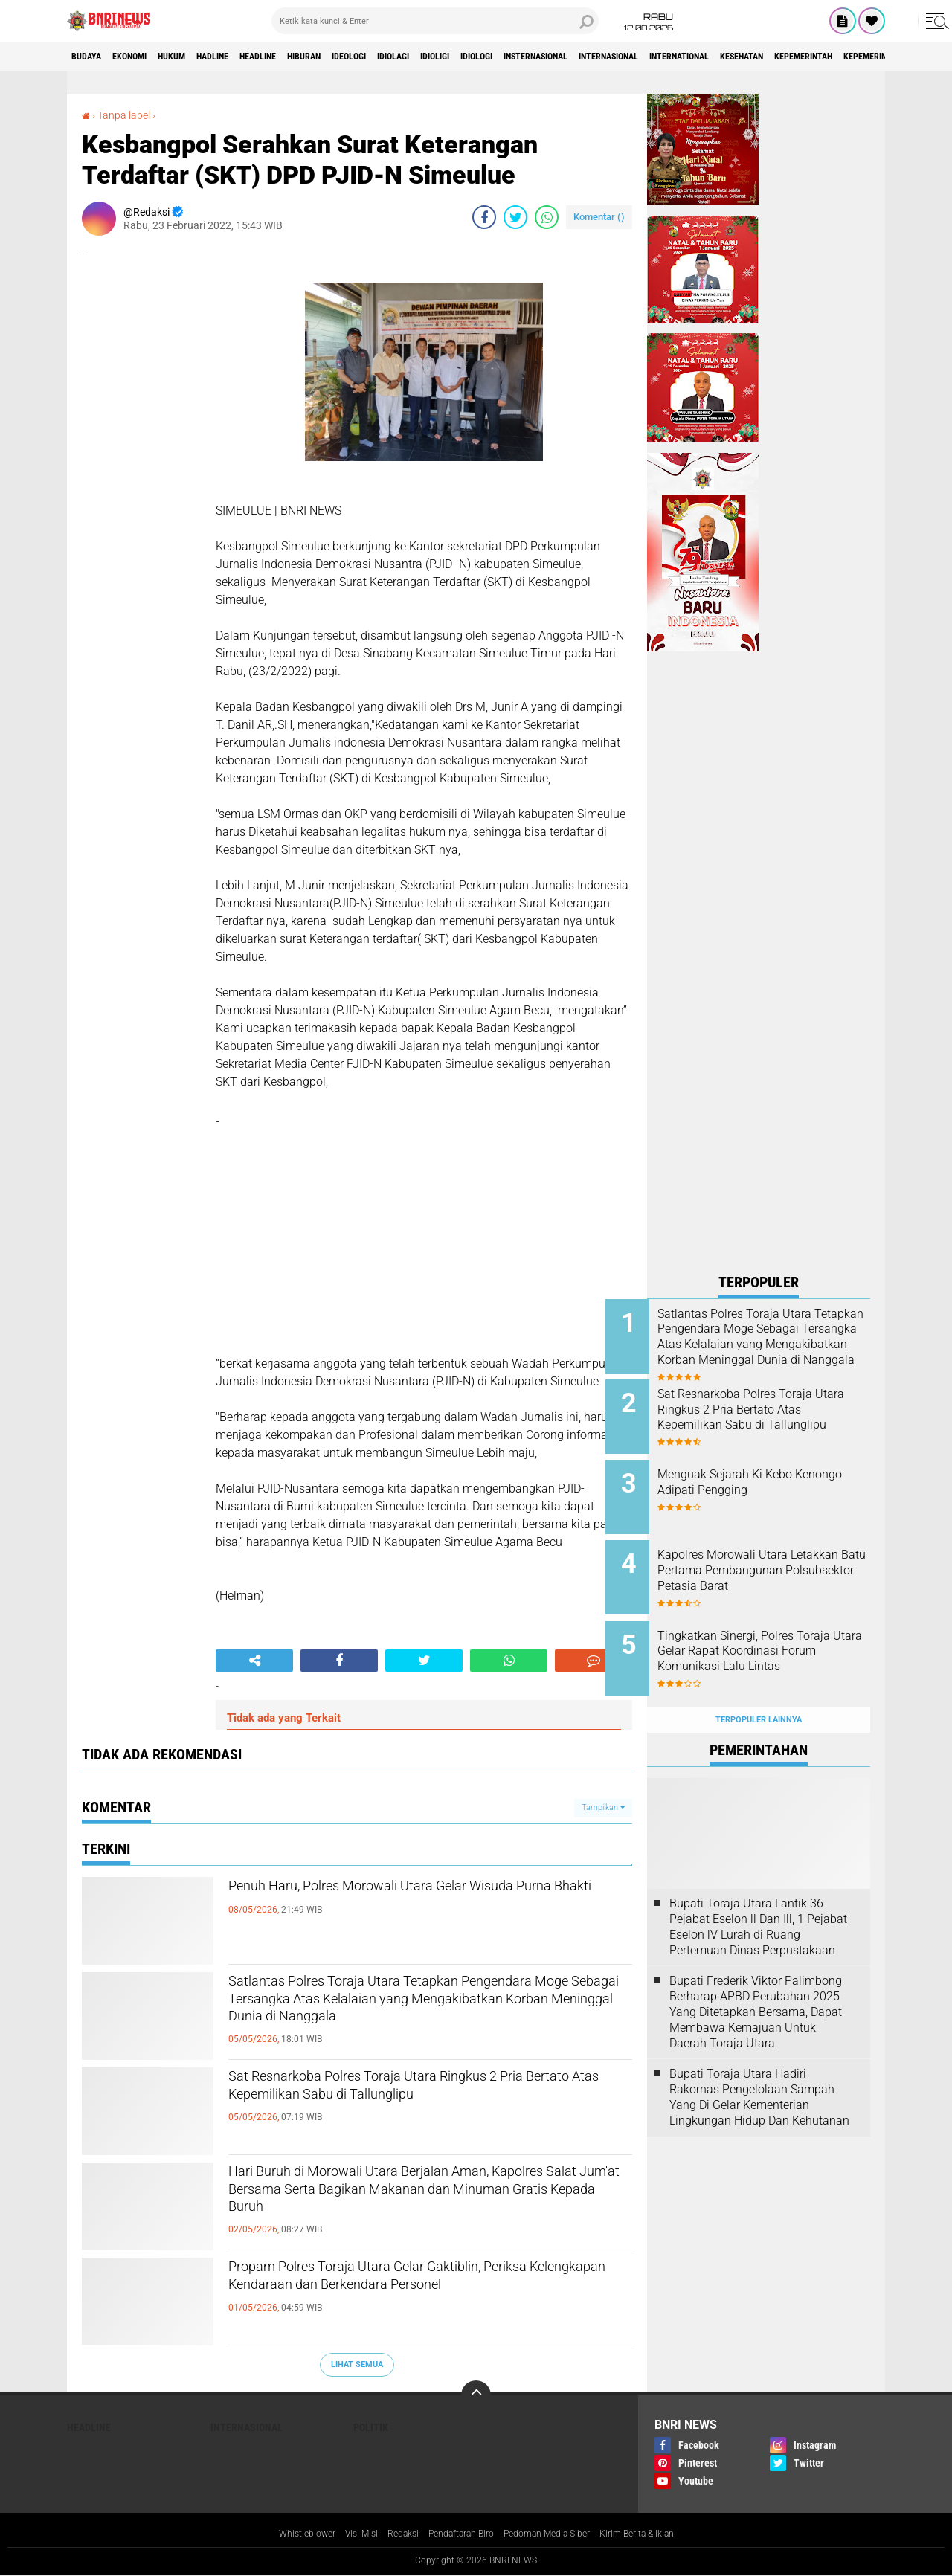 The height and width of the screenshot is (2576, 952). What do you see at coordinates (400, 1901) in the screenshot?
I see `Penuh Haru, Polres Morowali Utara Gelar Wisuda Purna Bhakti` at bounding box center [400, 1901].